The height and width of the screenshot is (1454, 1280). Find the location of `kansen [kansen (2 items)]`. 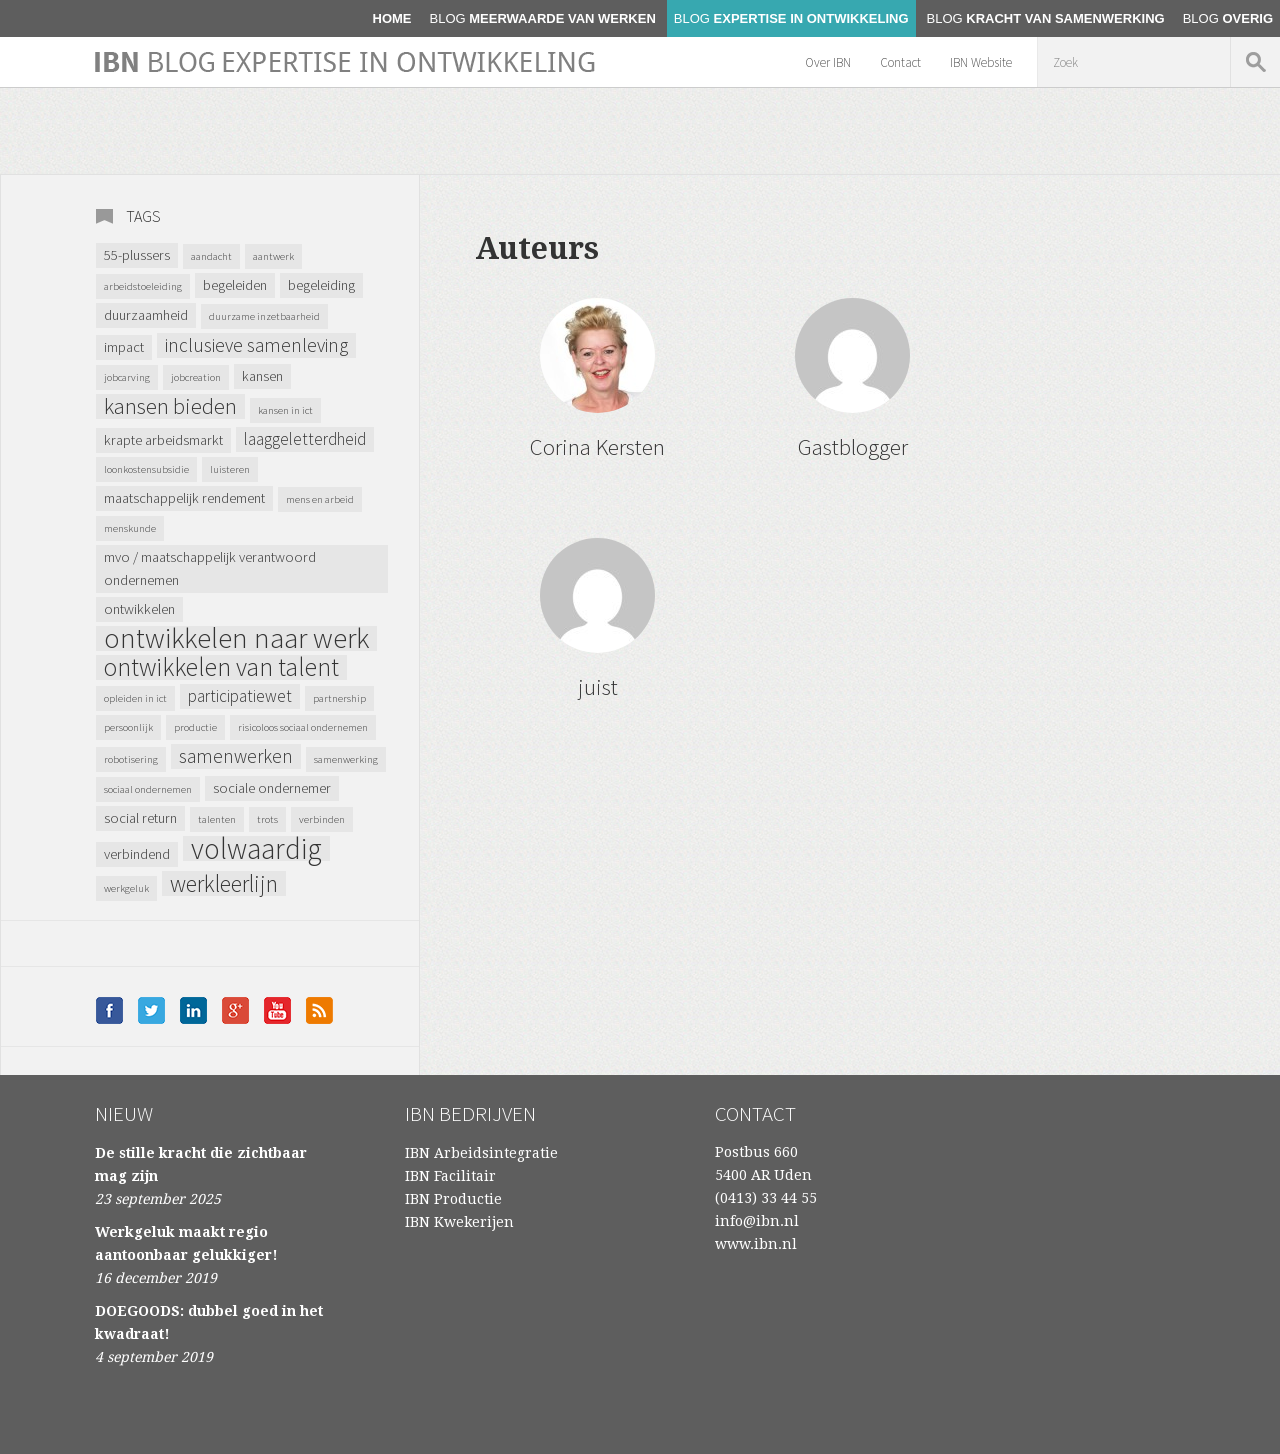

kansen [kansen (2 items)] is located at coordinates (262, 376).